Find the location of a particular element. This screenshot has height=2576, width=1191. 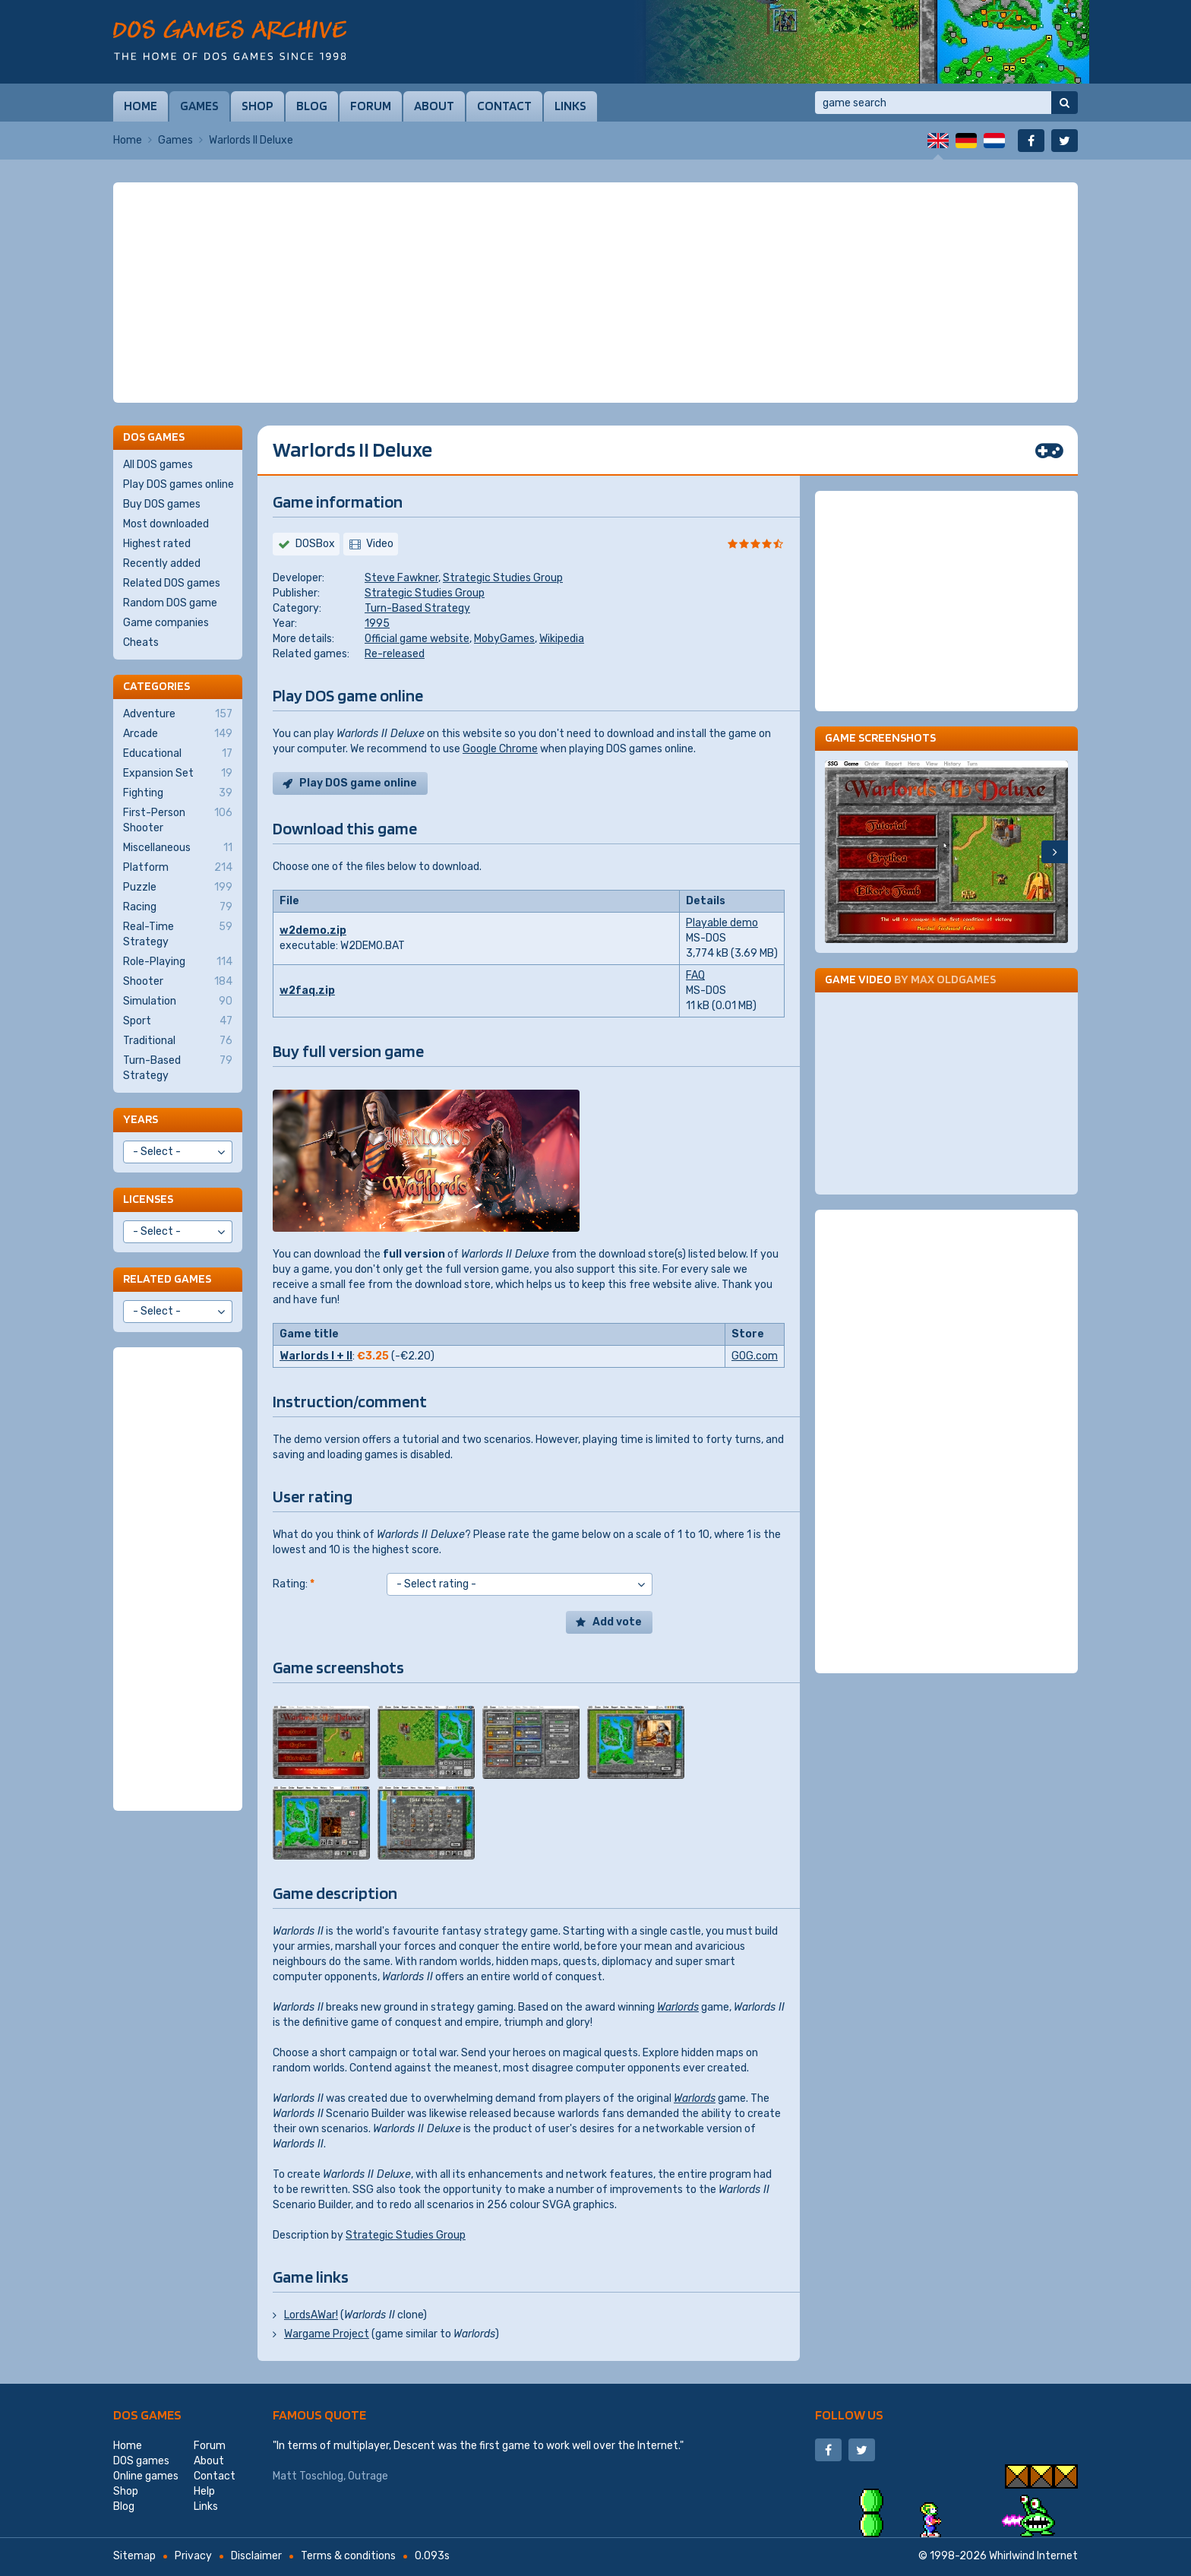

Licenses is located at coordinates (148, 1198).